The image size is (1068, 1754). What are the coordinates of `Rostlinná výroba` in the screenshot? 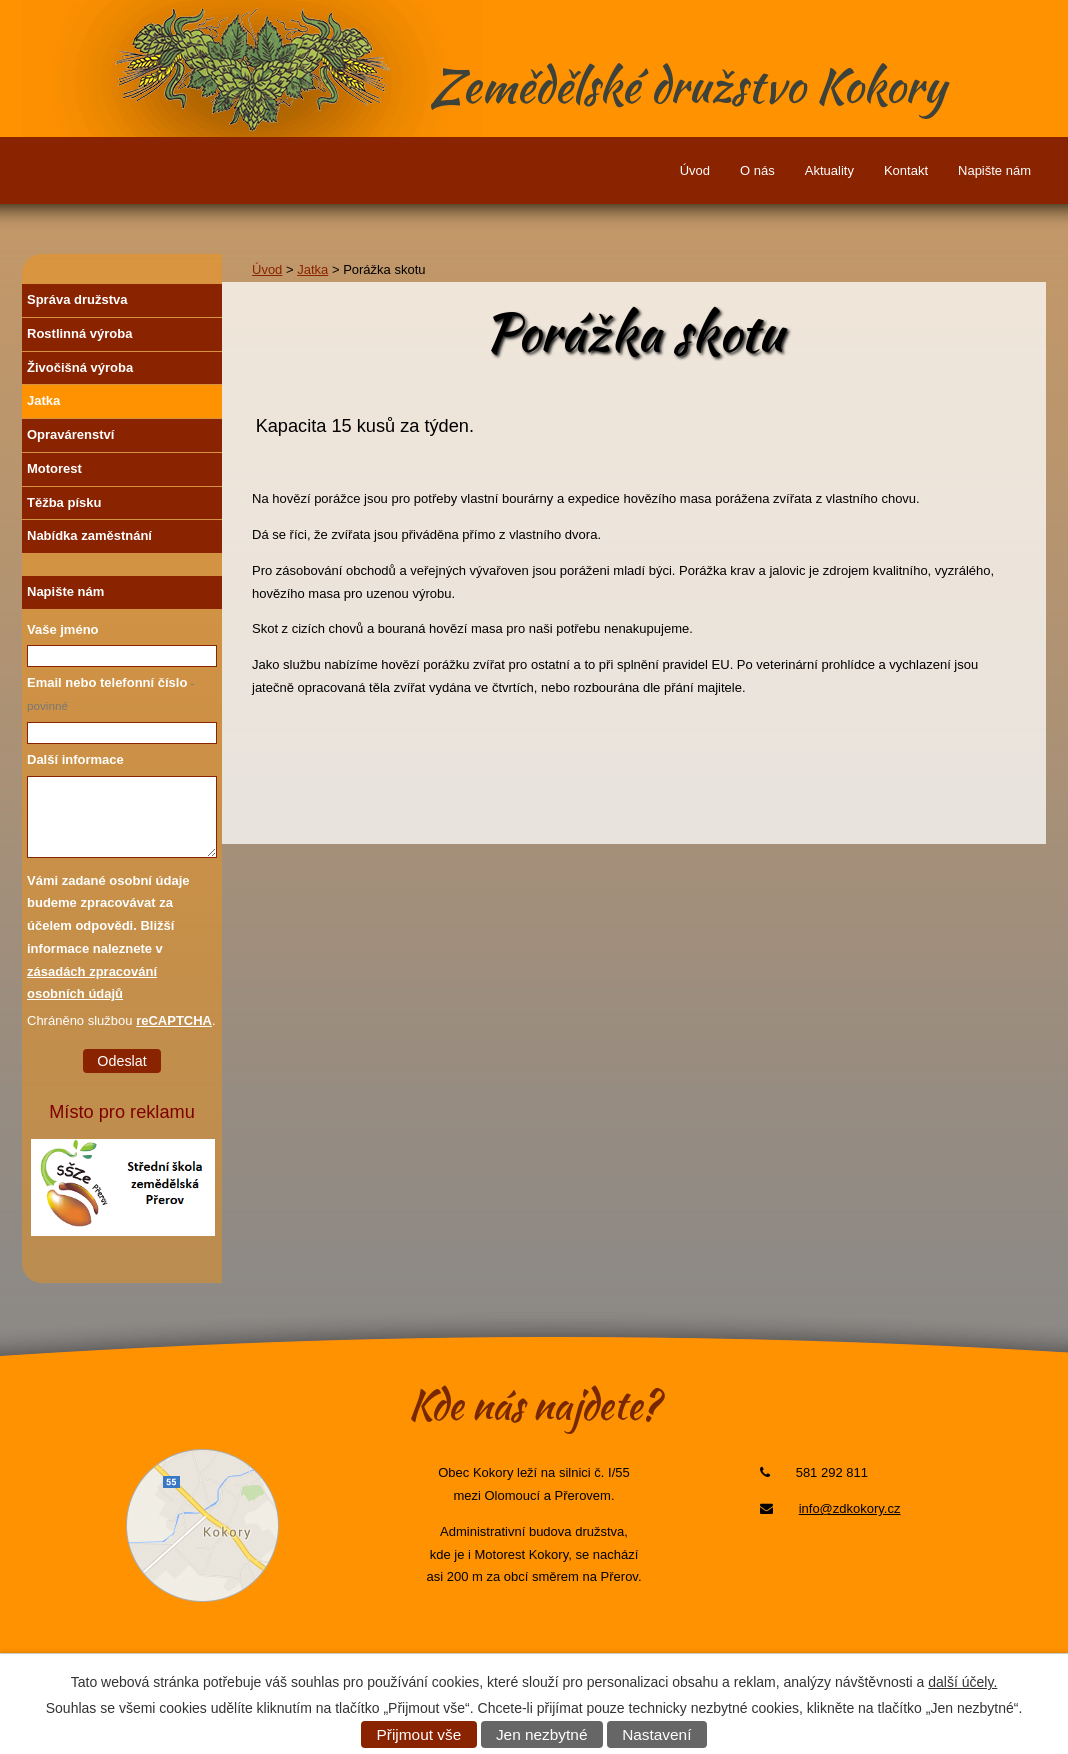 It's located at (79, 333).